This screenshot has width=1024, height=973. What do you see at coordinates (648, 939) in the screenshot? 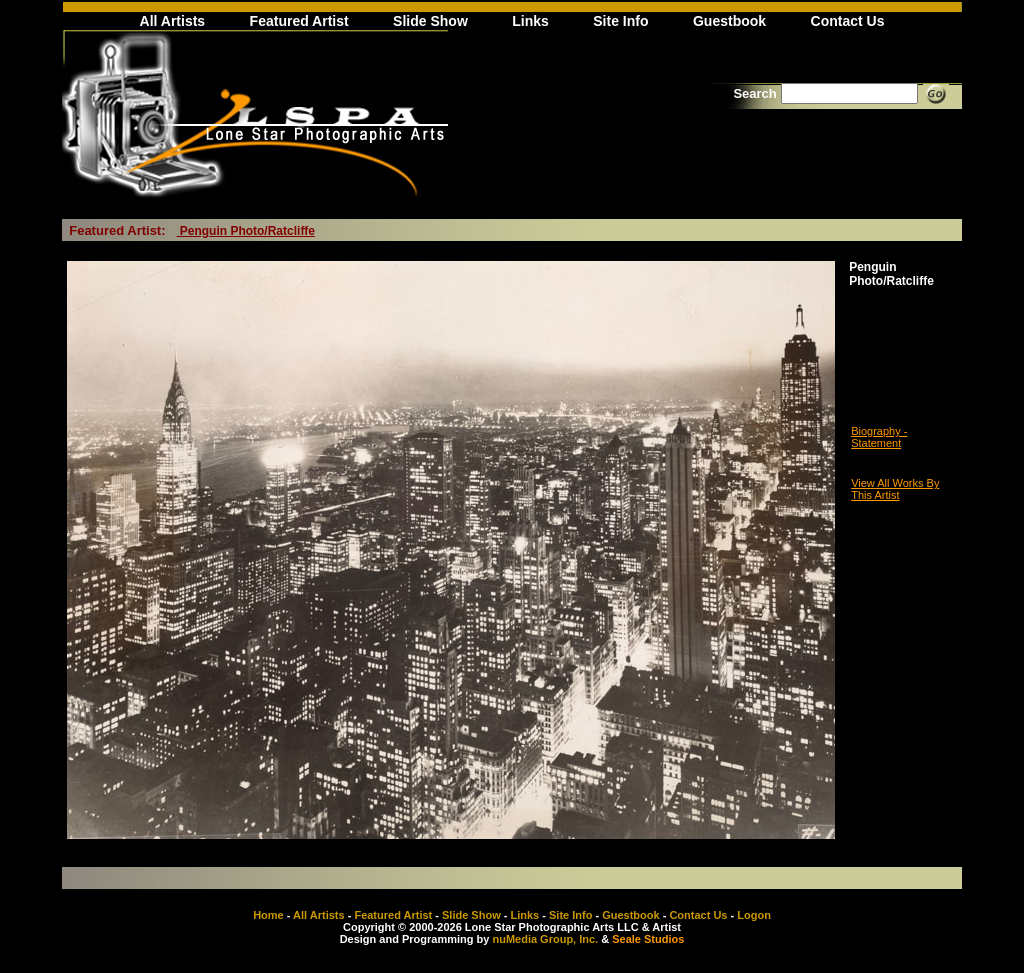
I see `Seale Studios` at bounding box center [648, 939].